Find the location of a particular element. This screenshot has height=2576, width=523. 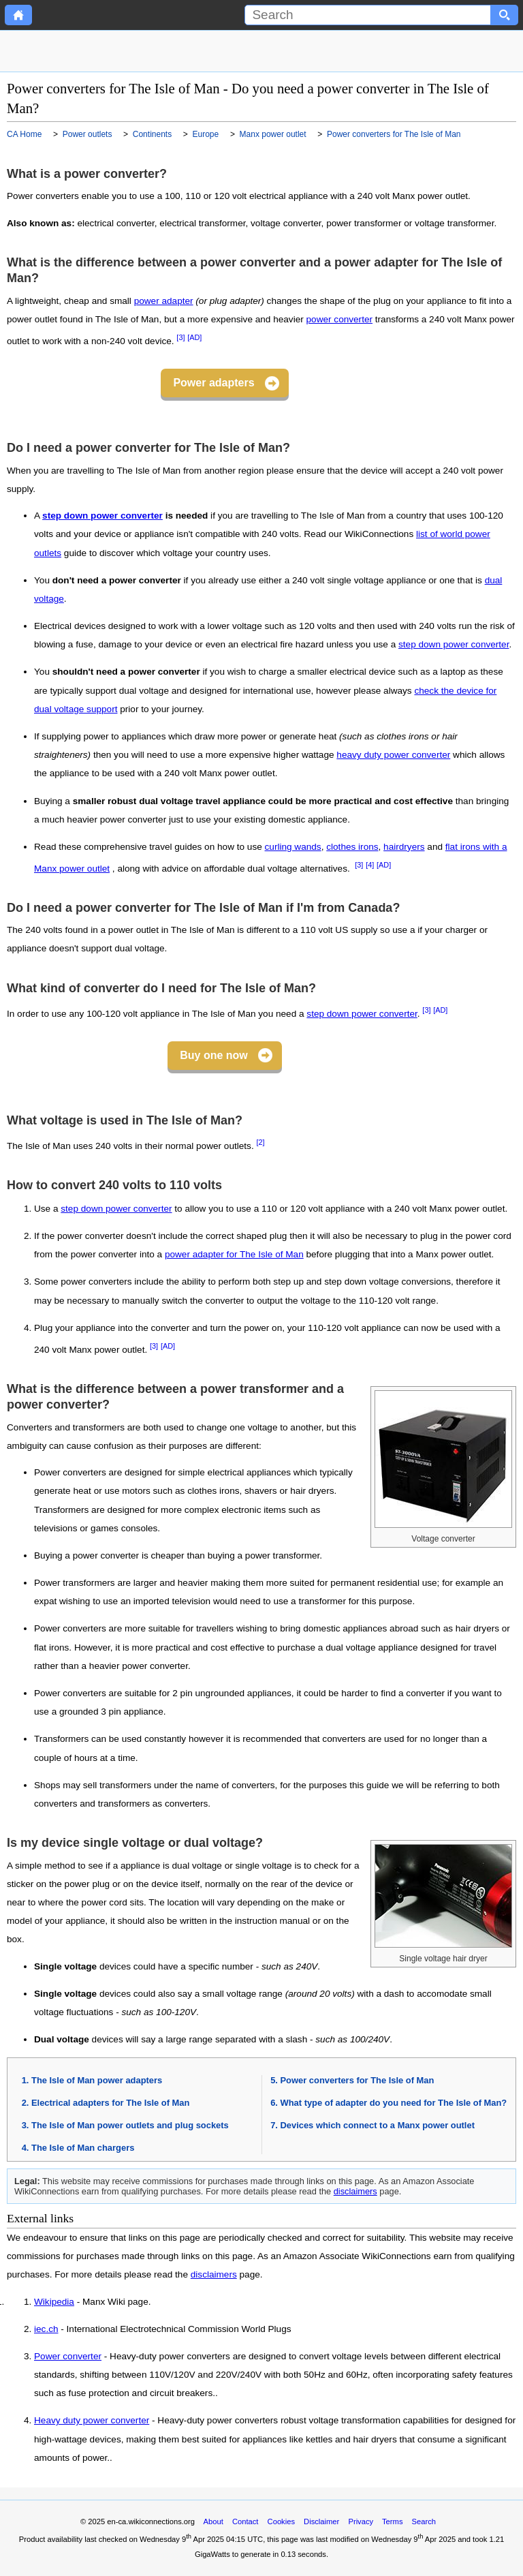

power adapter for The Isle of Man is located at coordinates (234, 1254).